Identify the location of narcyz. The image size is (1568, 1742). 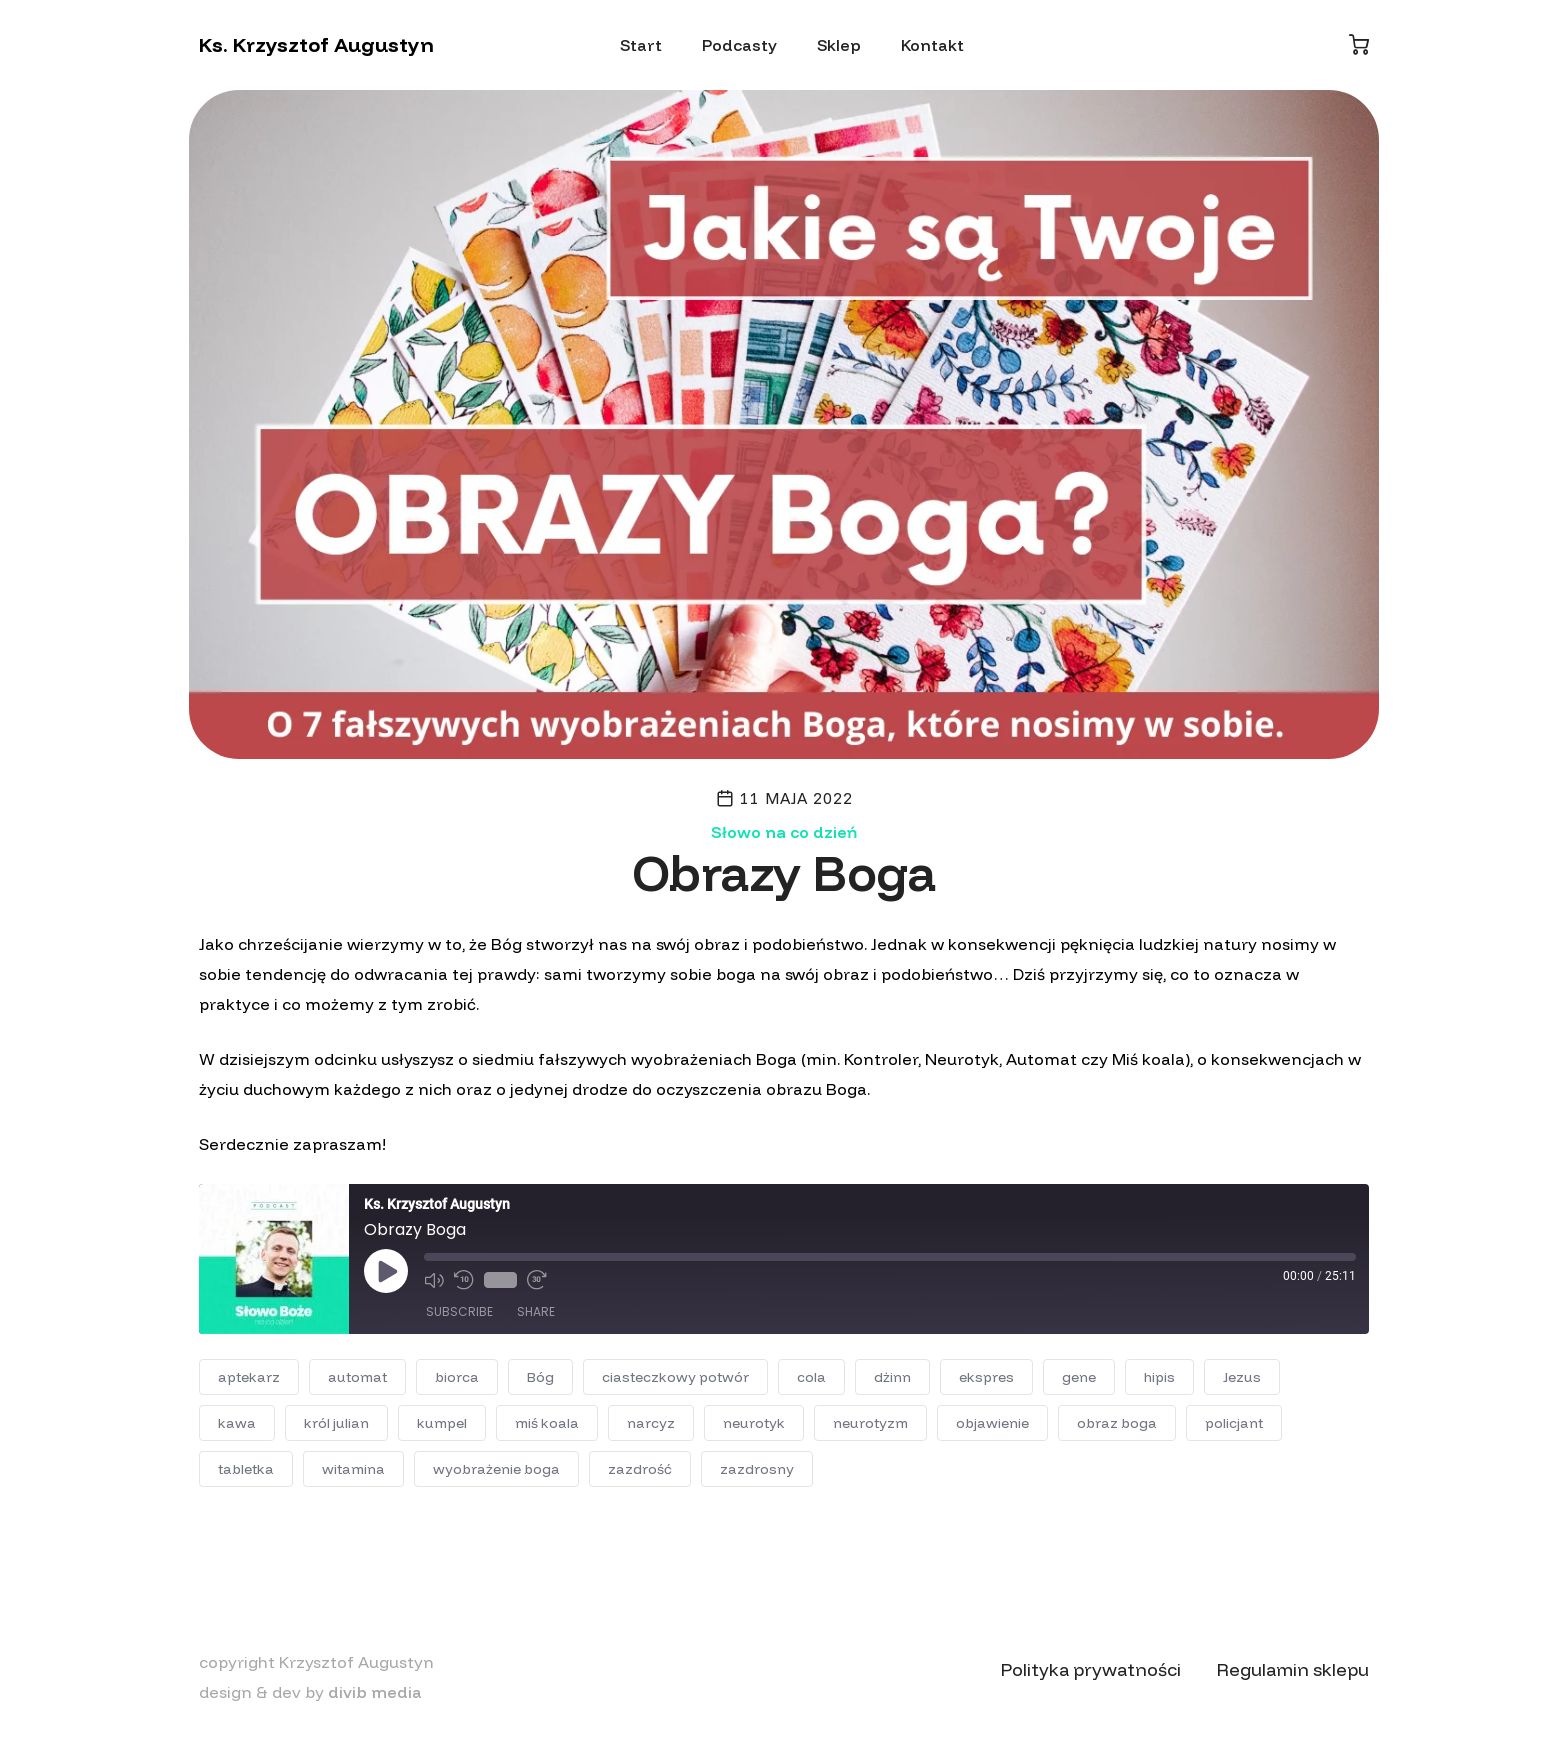
(651, 1423).